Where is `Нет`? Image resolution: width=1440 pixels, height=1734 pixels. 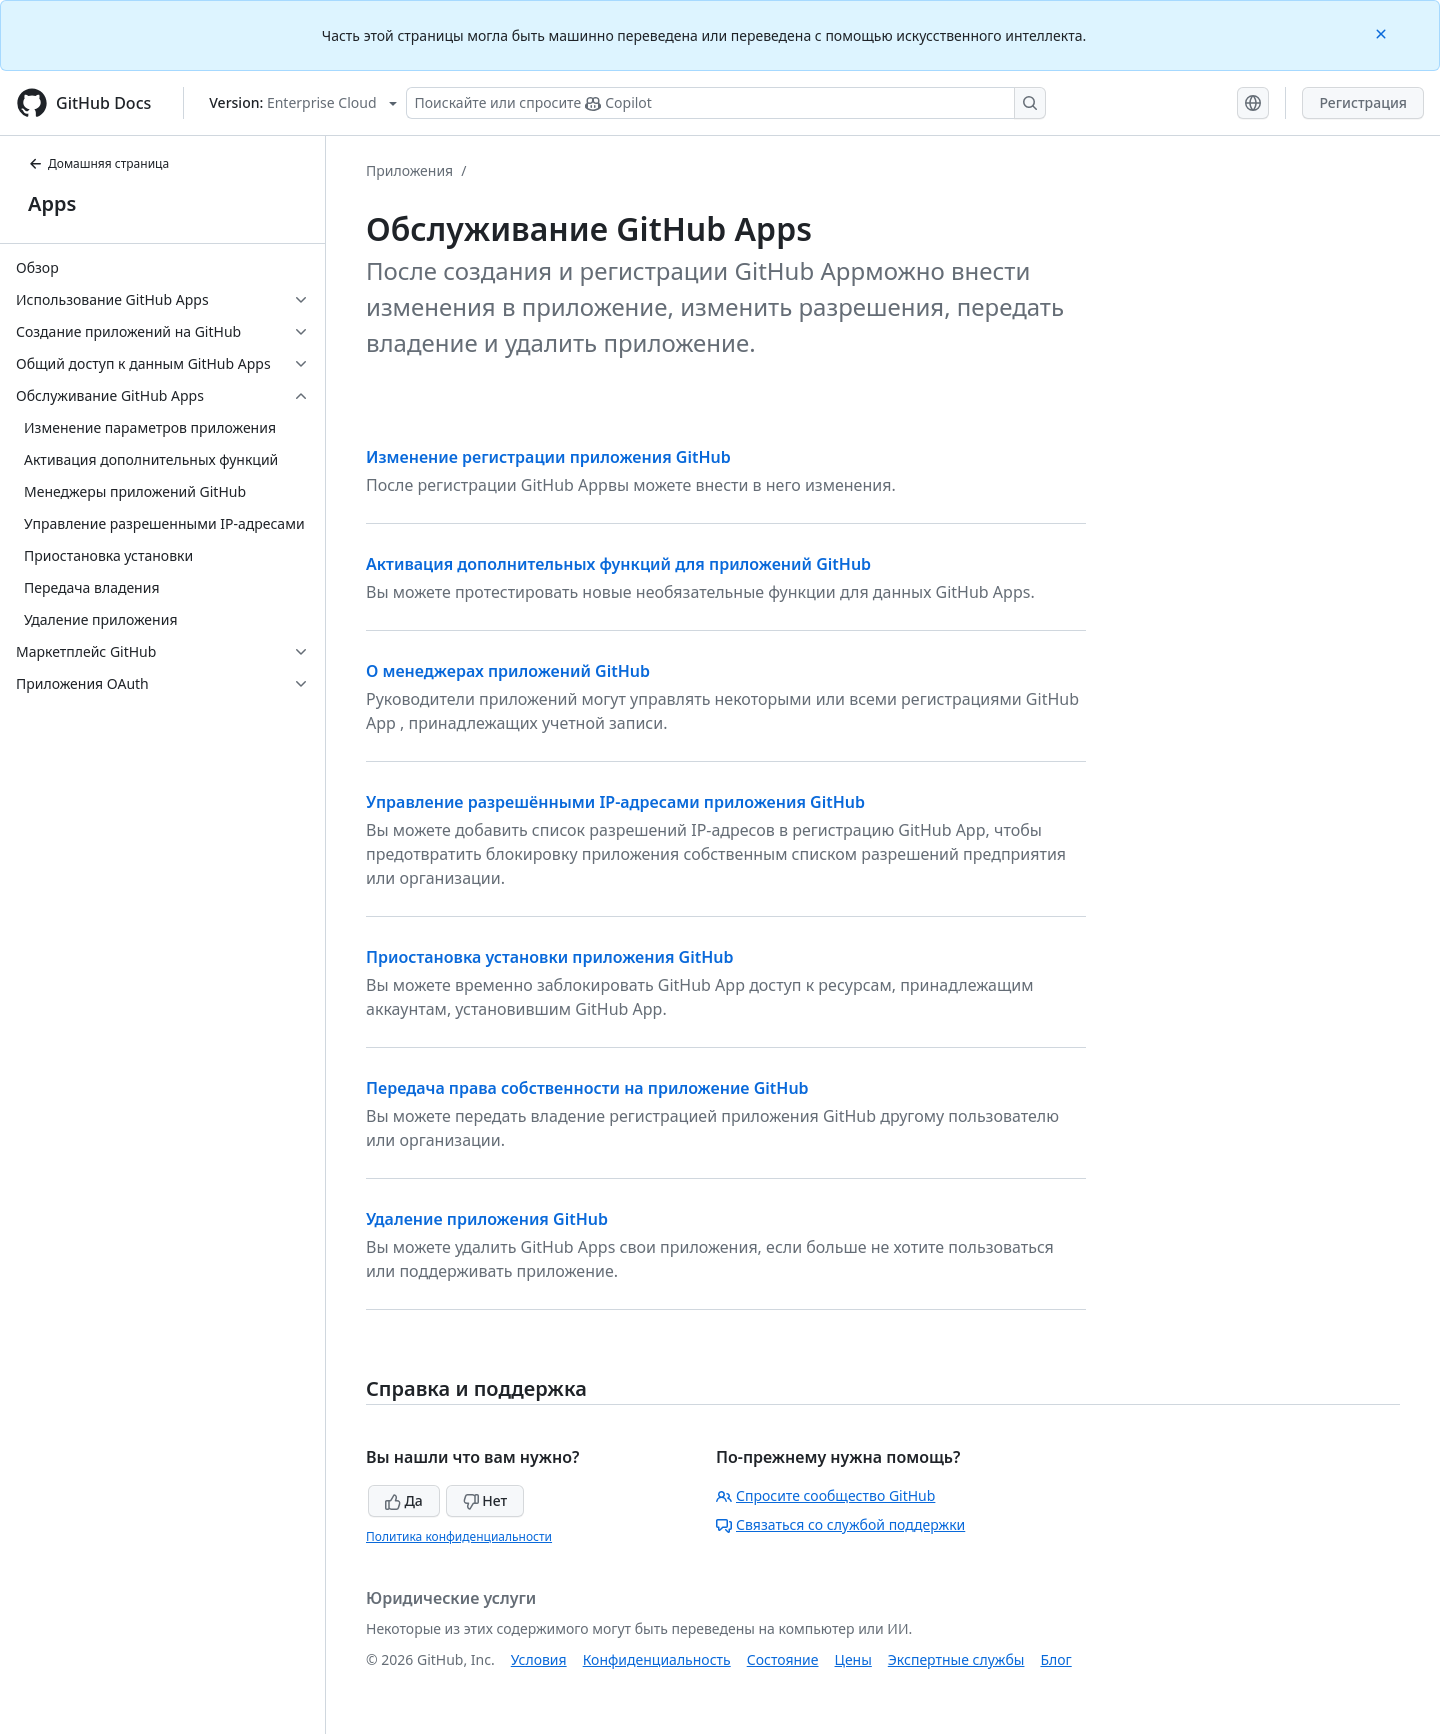 Нет is located at coordinates (485, 1500).